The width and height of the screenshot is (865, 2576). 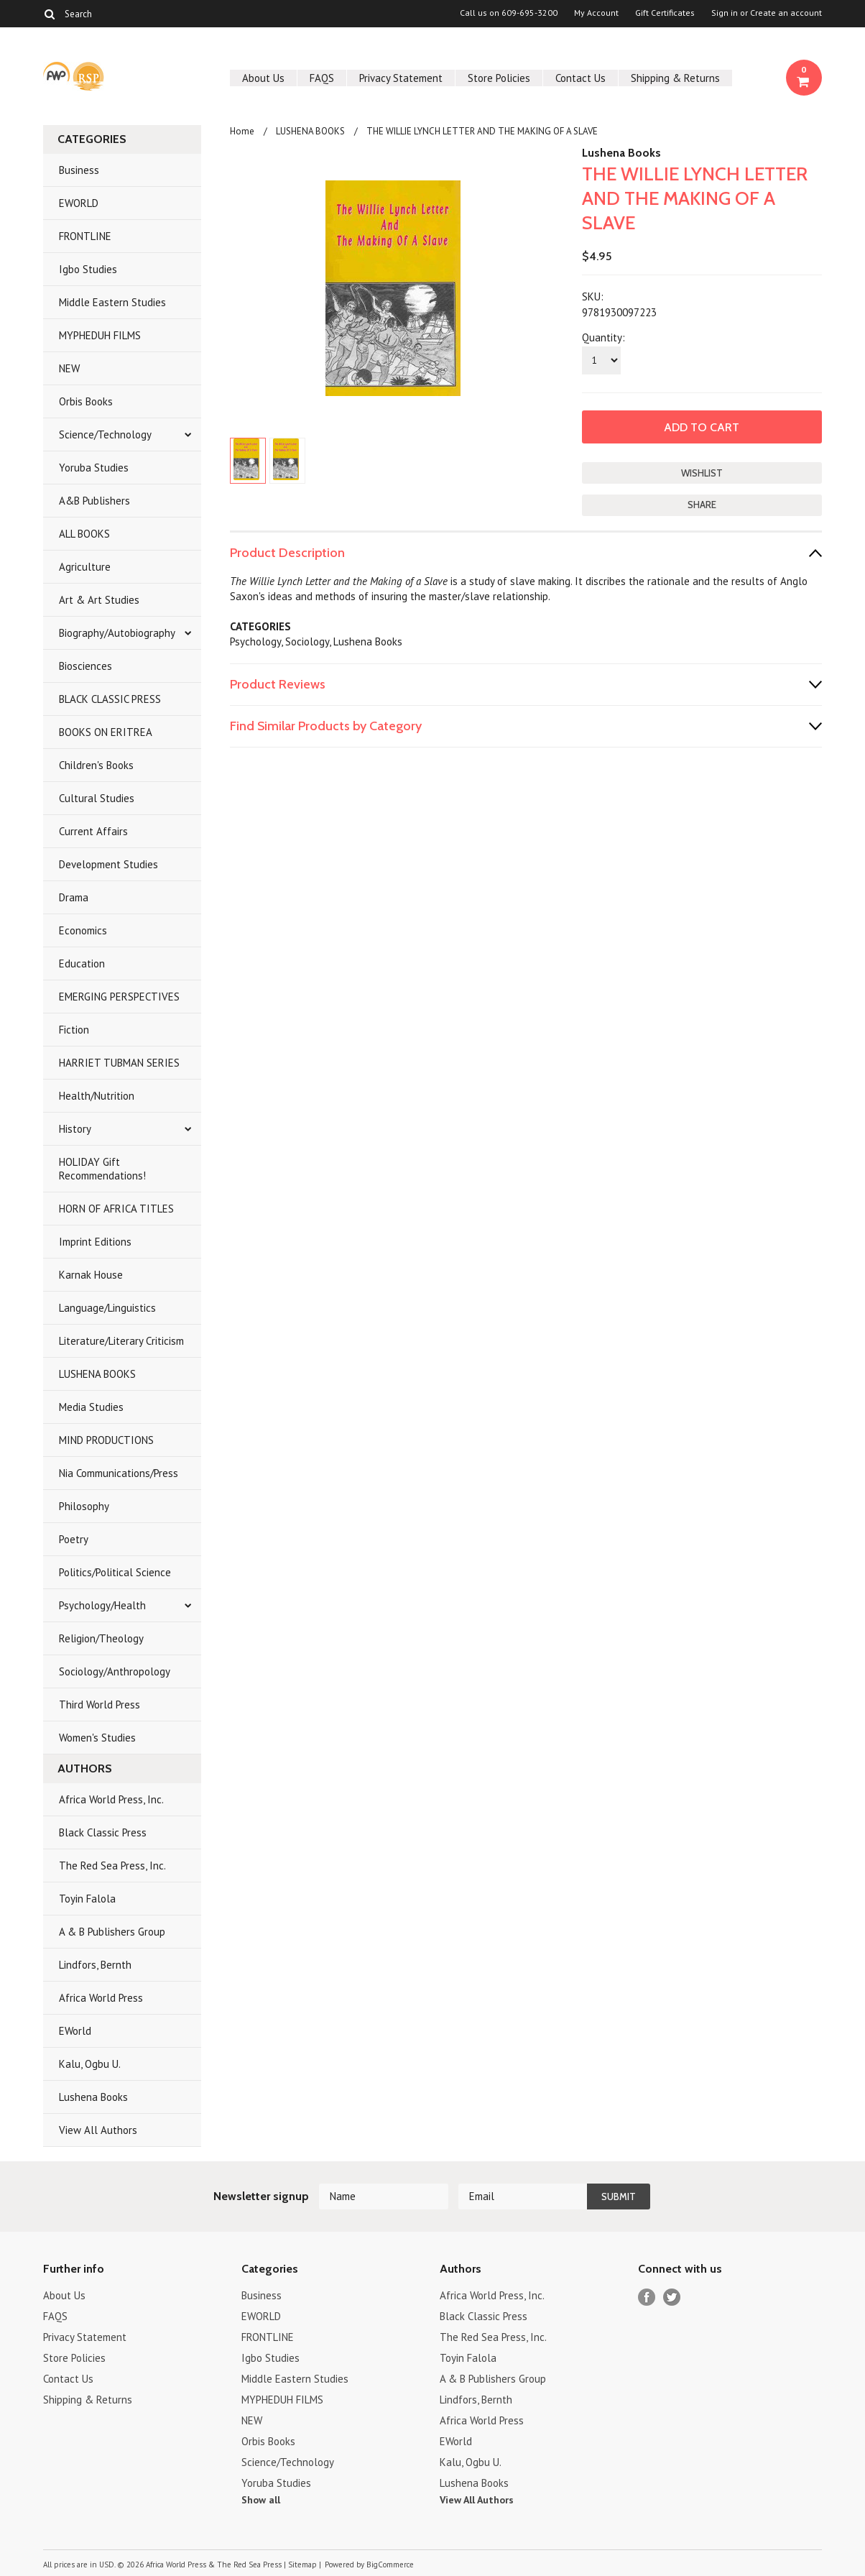 I want to click on Politics/Political Science, so click(x=115, y=1572).